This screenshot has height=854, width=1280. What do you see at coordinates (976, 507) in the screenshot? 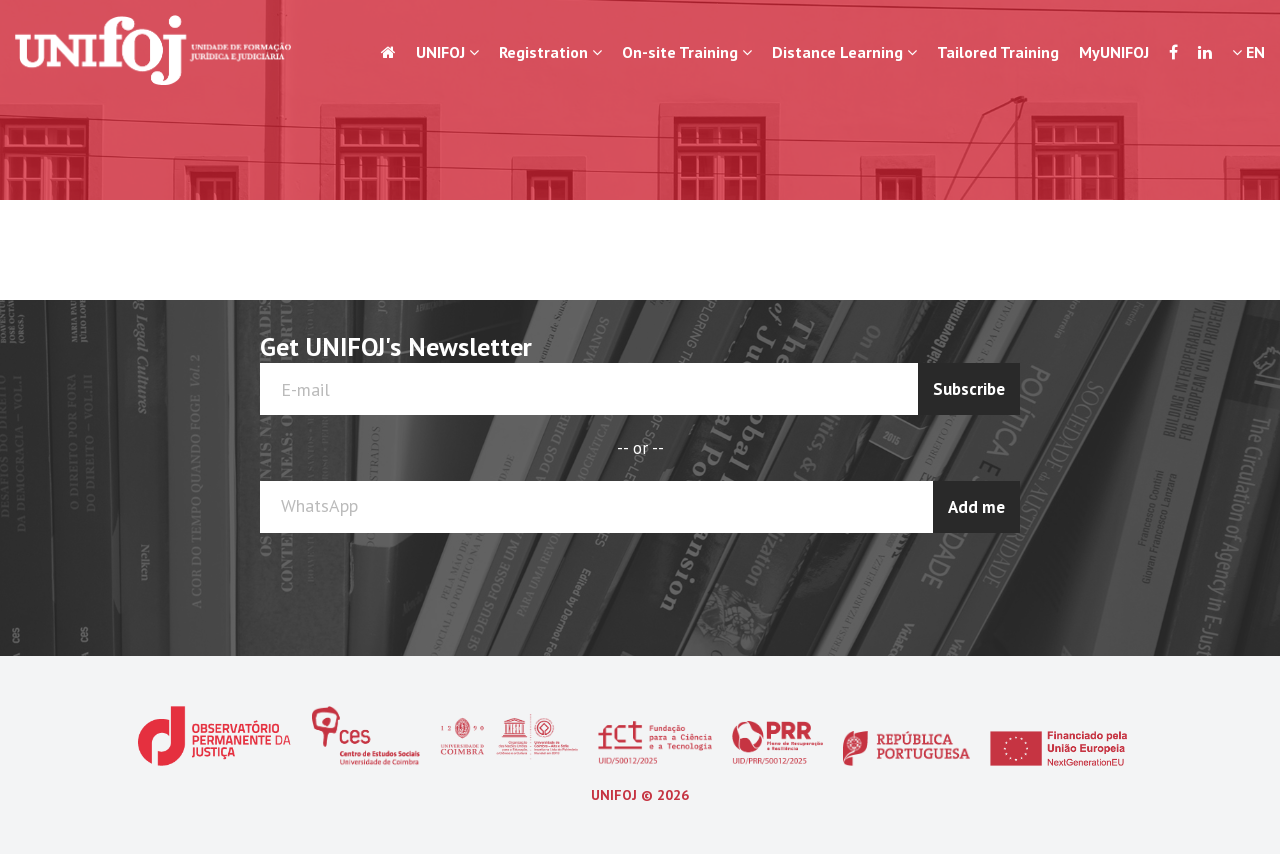
I see `Add me` at bounding box center [976, 507].